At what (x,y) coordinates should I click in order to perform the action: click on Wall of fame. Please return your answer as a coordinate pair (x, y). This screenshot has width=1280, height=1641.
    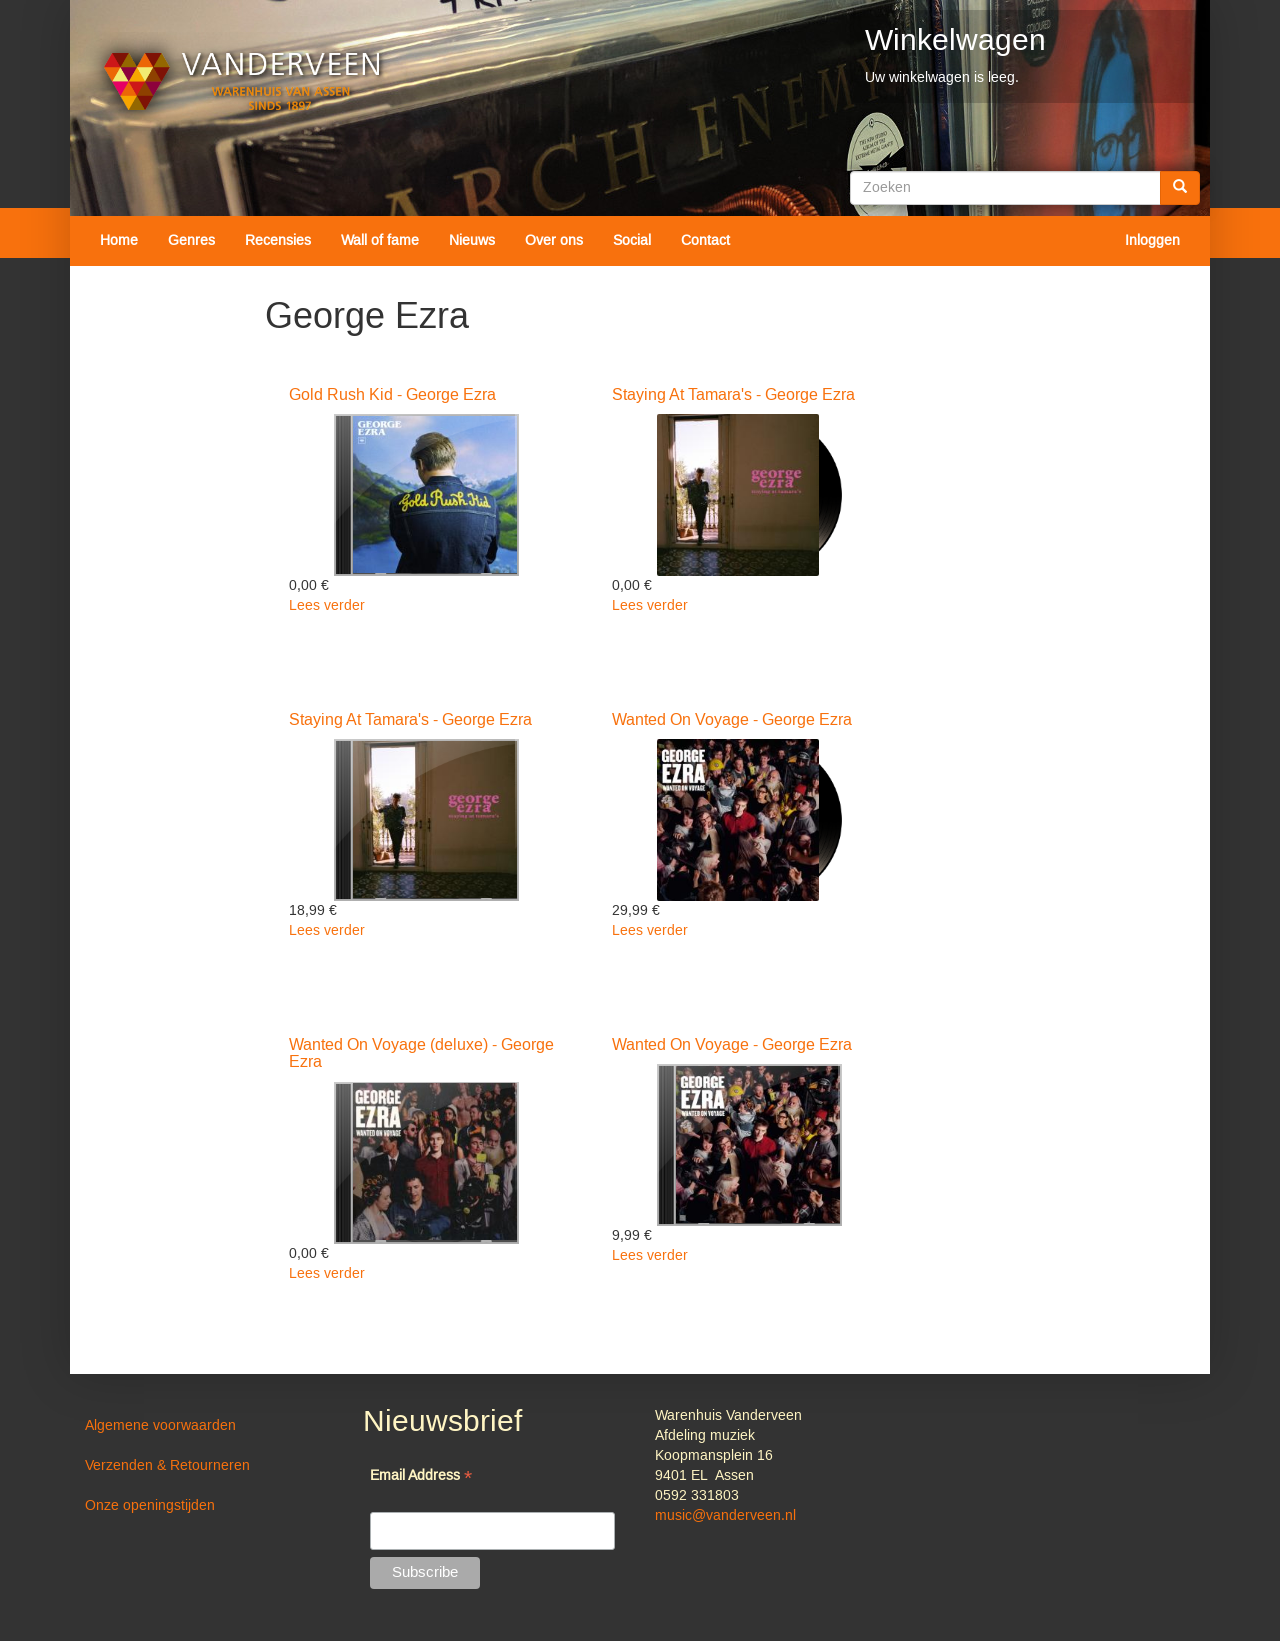
    Looking at the image, I should click on (380, 241).